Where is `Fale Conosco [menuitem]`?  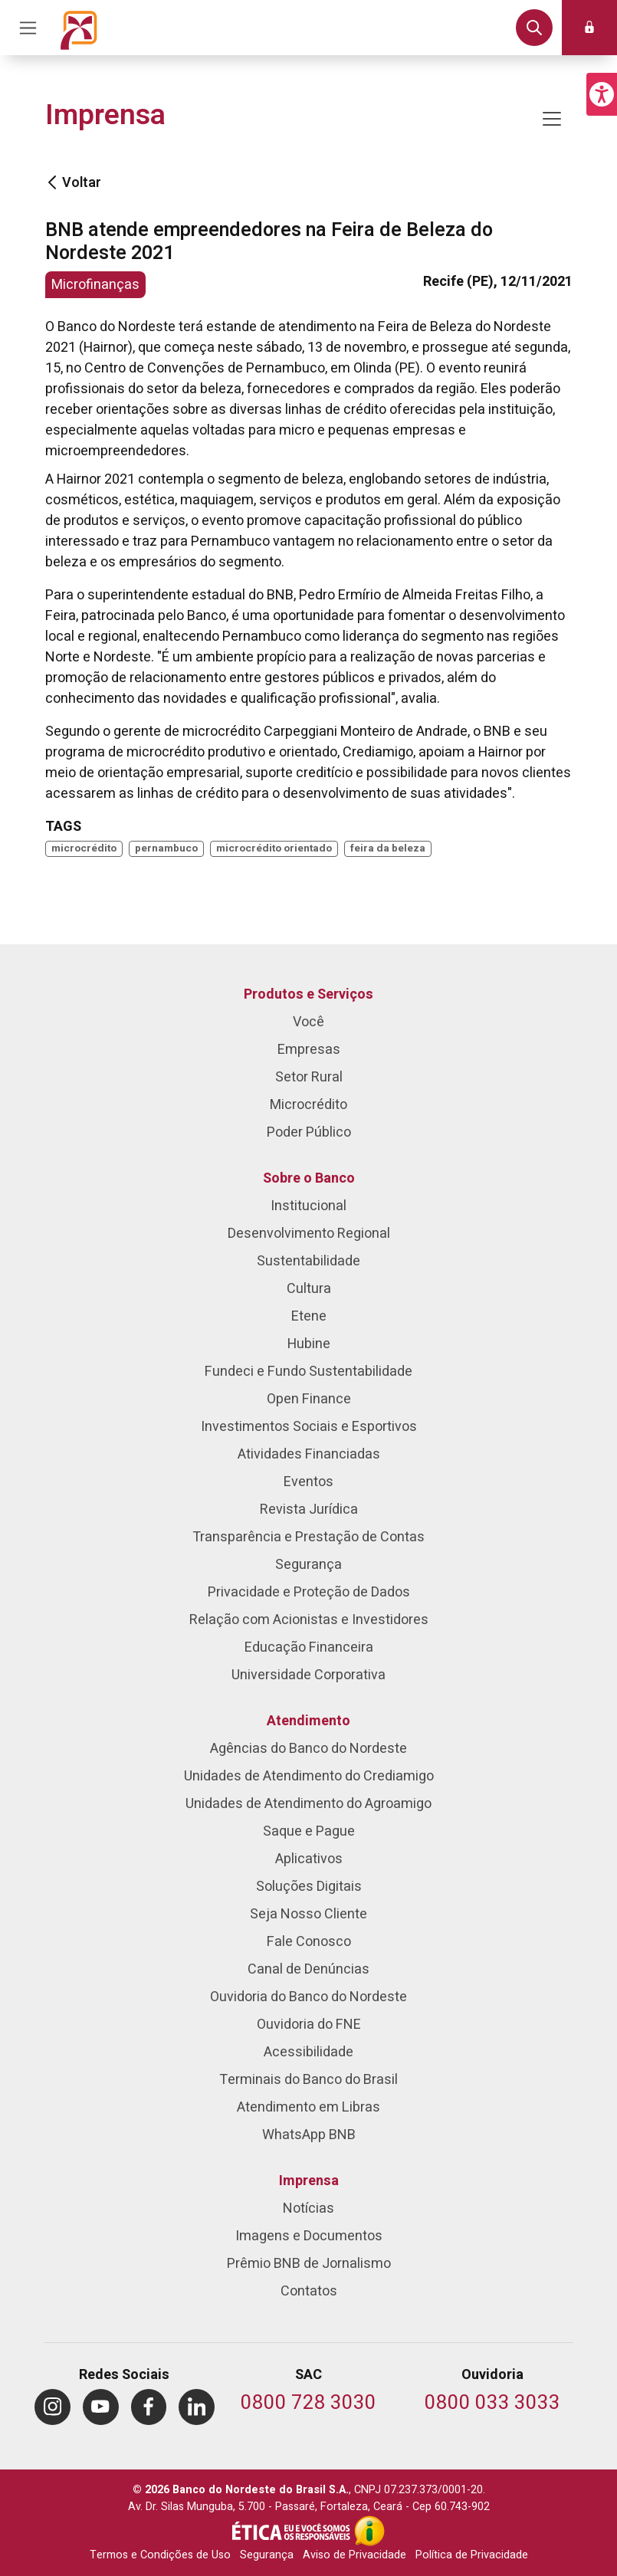
Fale Conosco [menuitem] is located at coordinates (309, 1941).